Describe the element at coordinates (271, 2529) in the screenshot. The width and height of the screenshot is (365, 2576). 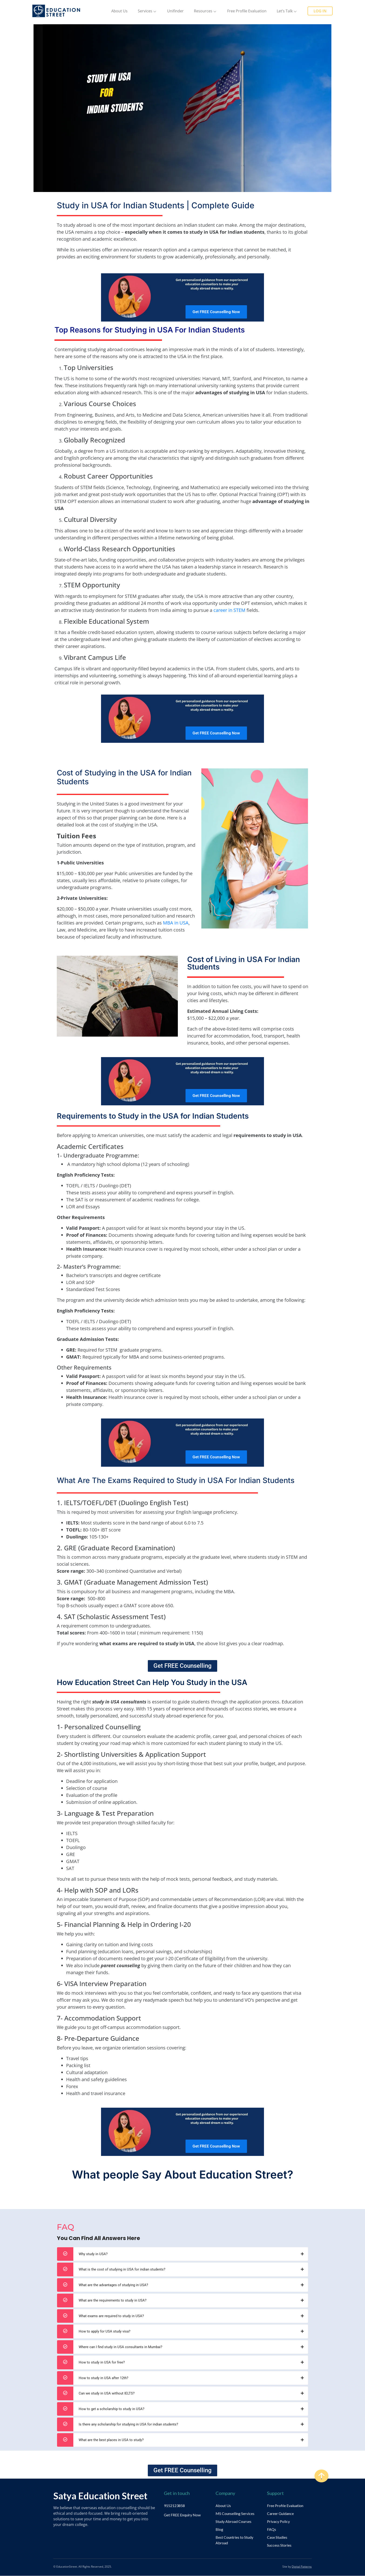
I see `FAQs` at that location.